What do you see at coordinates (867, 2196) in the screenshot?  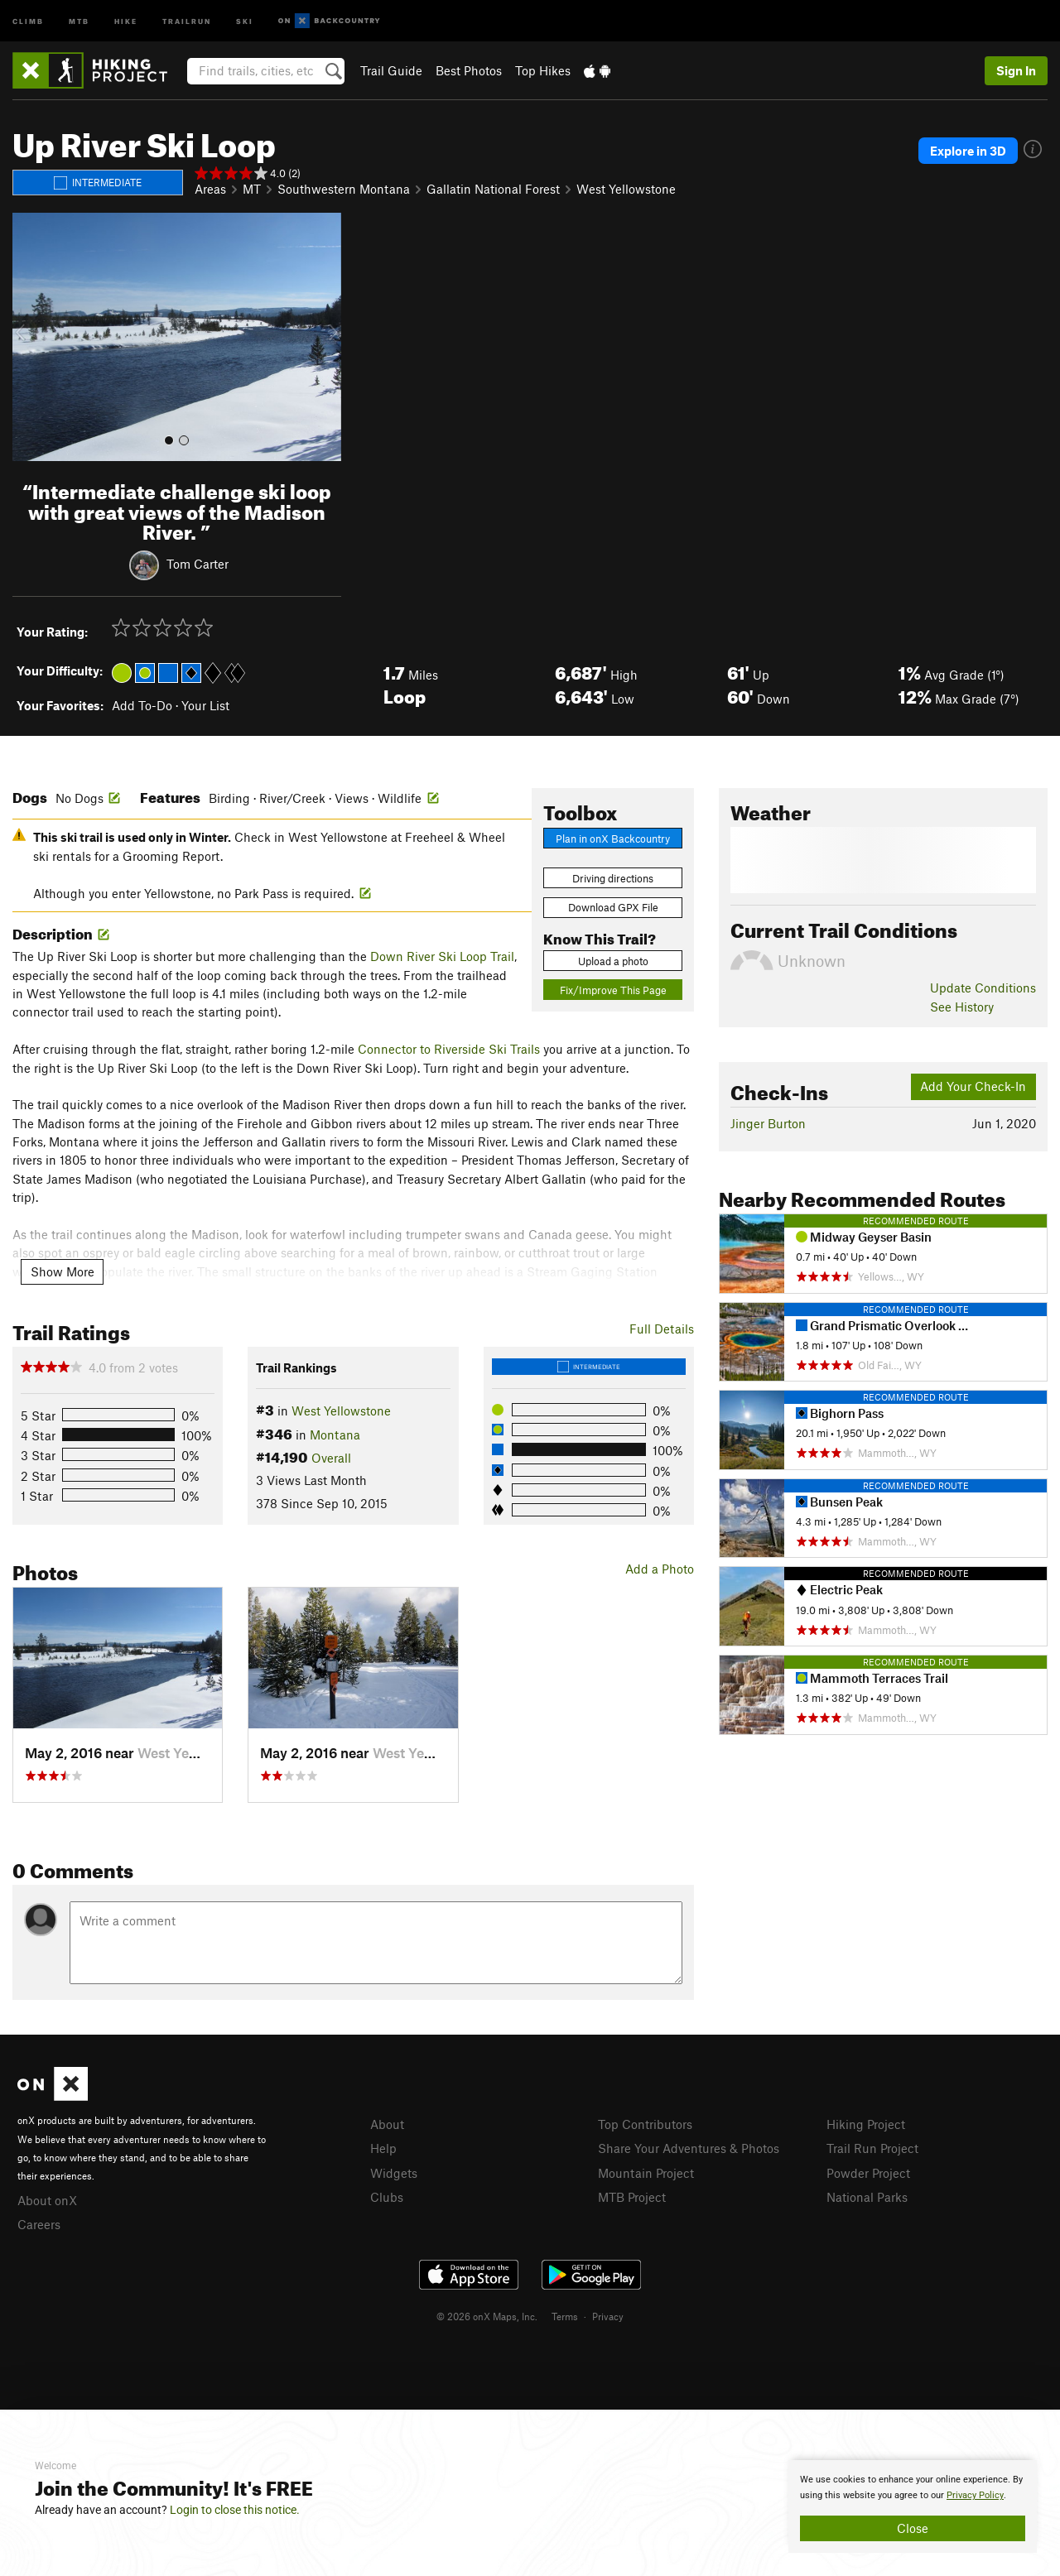 I see `National Parks` at bounding box center [867, 2196].